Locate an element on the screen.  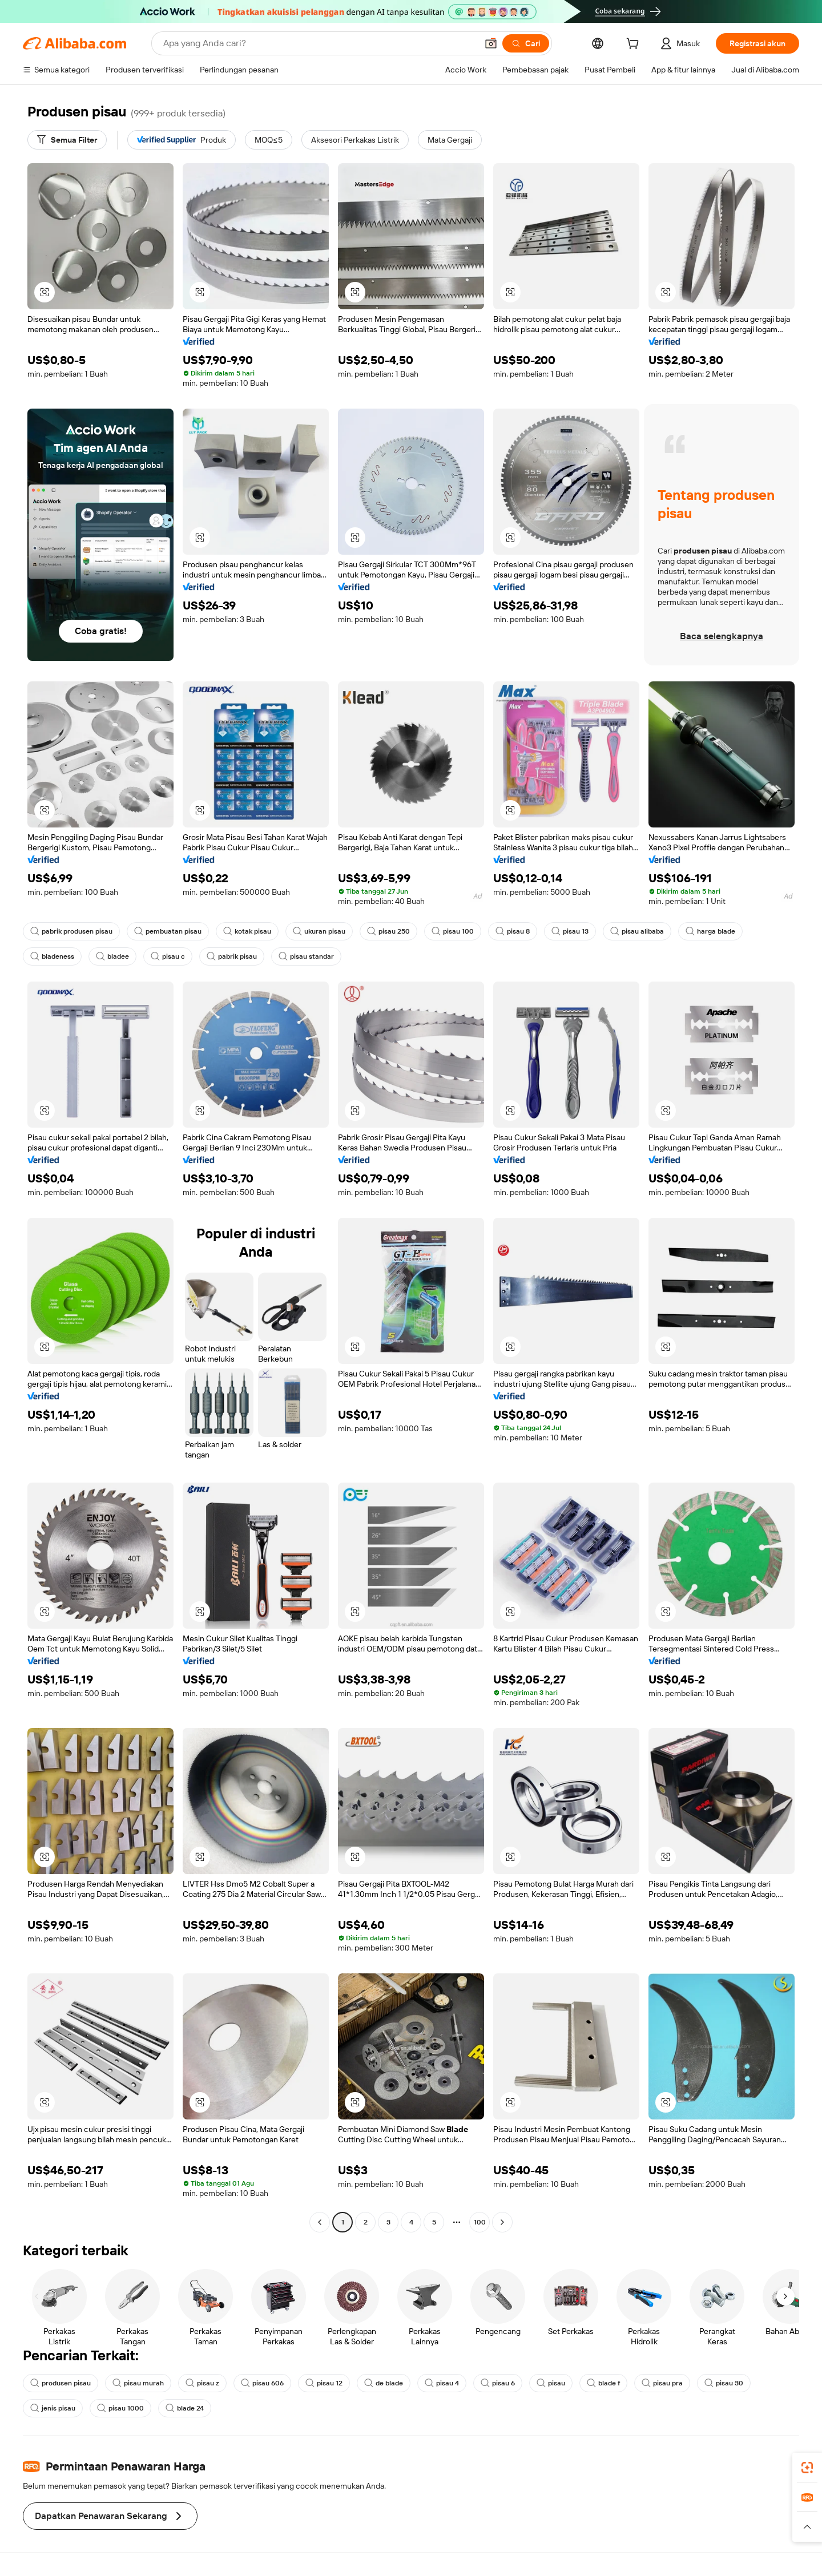
pisau c is located at coordinates (168, 956).